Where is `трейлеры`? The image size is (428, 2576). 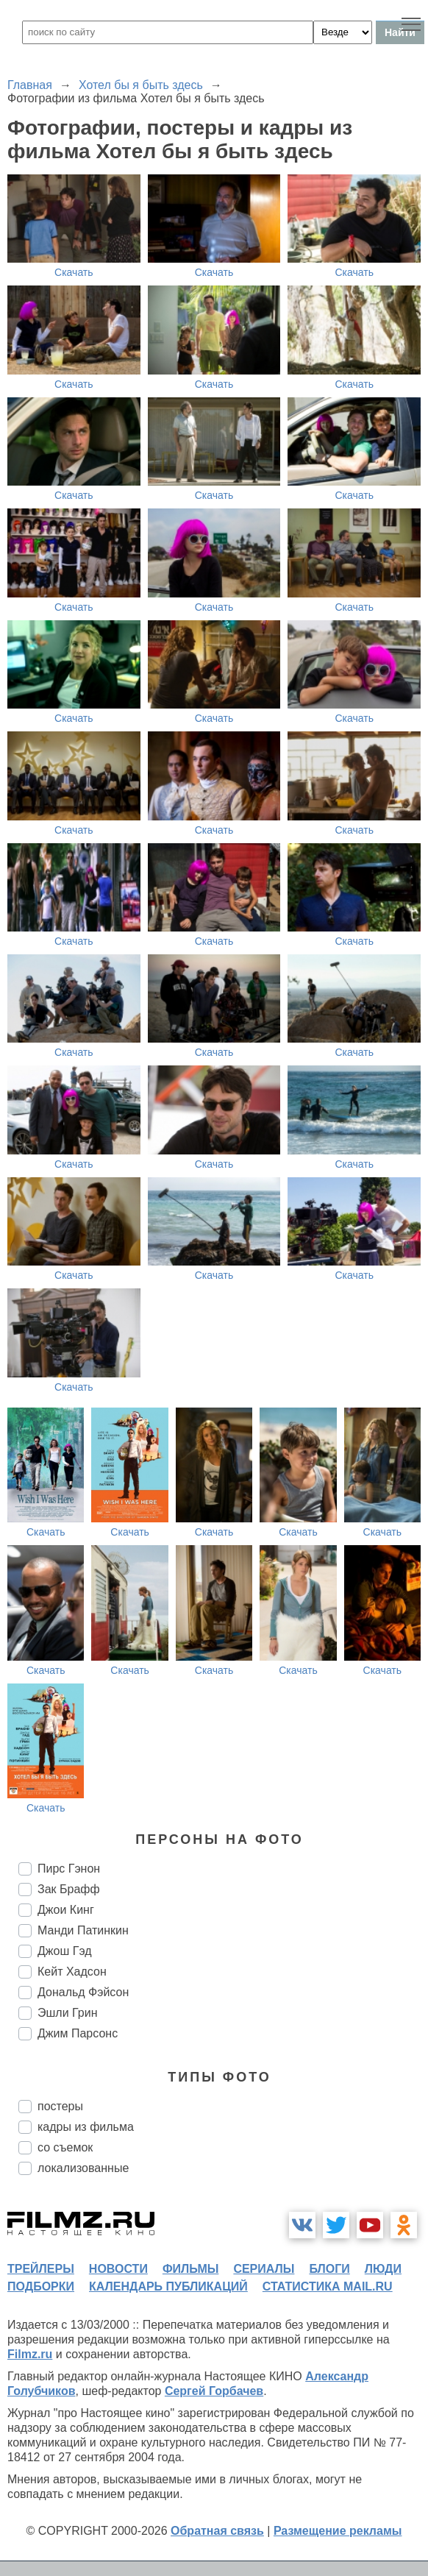
трейлеры is located at coordinates (40, 2269).